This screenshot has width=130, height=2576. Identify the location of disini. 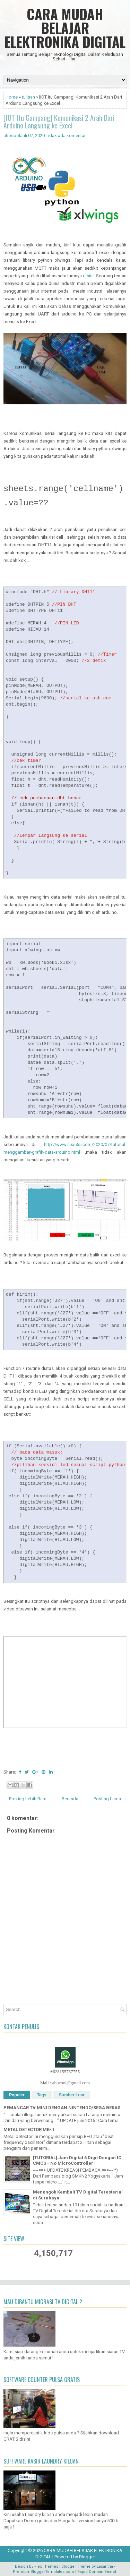
(88, 275).